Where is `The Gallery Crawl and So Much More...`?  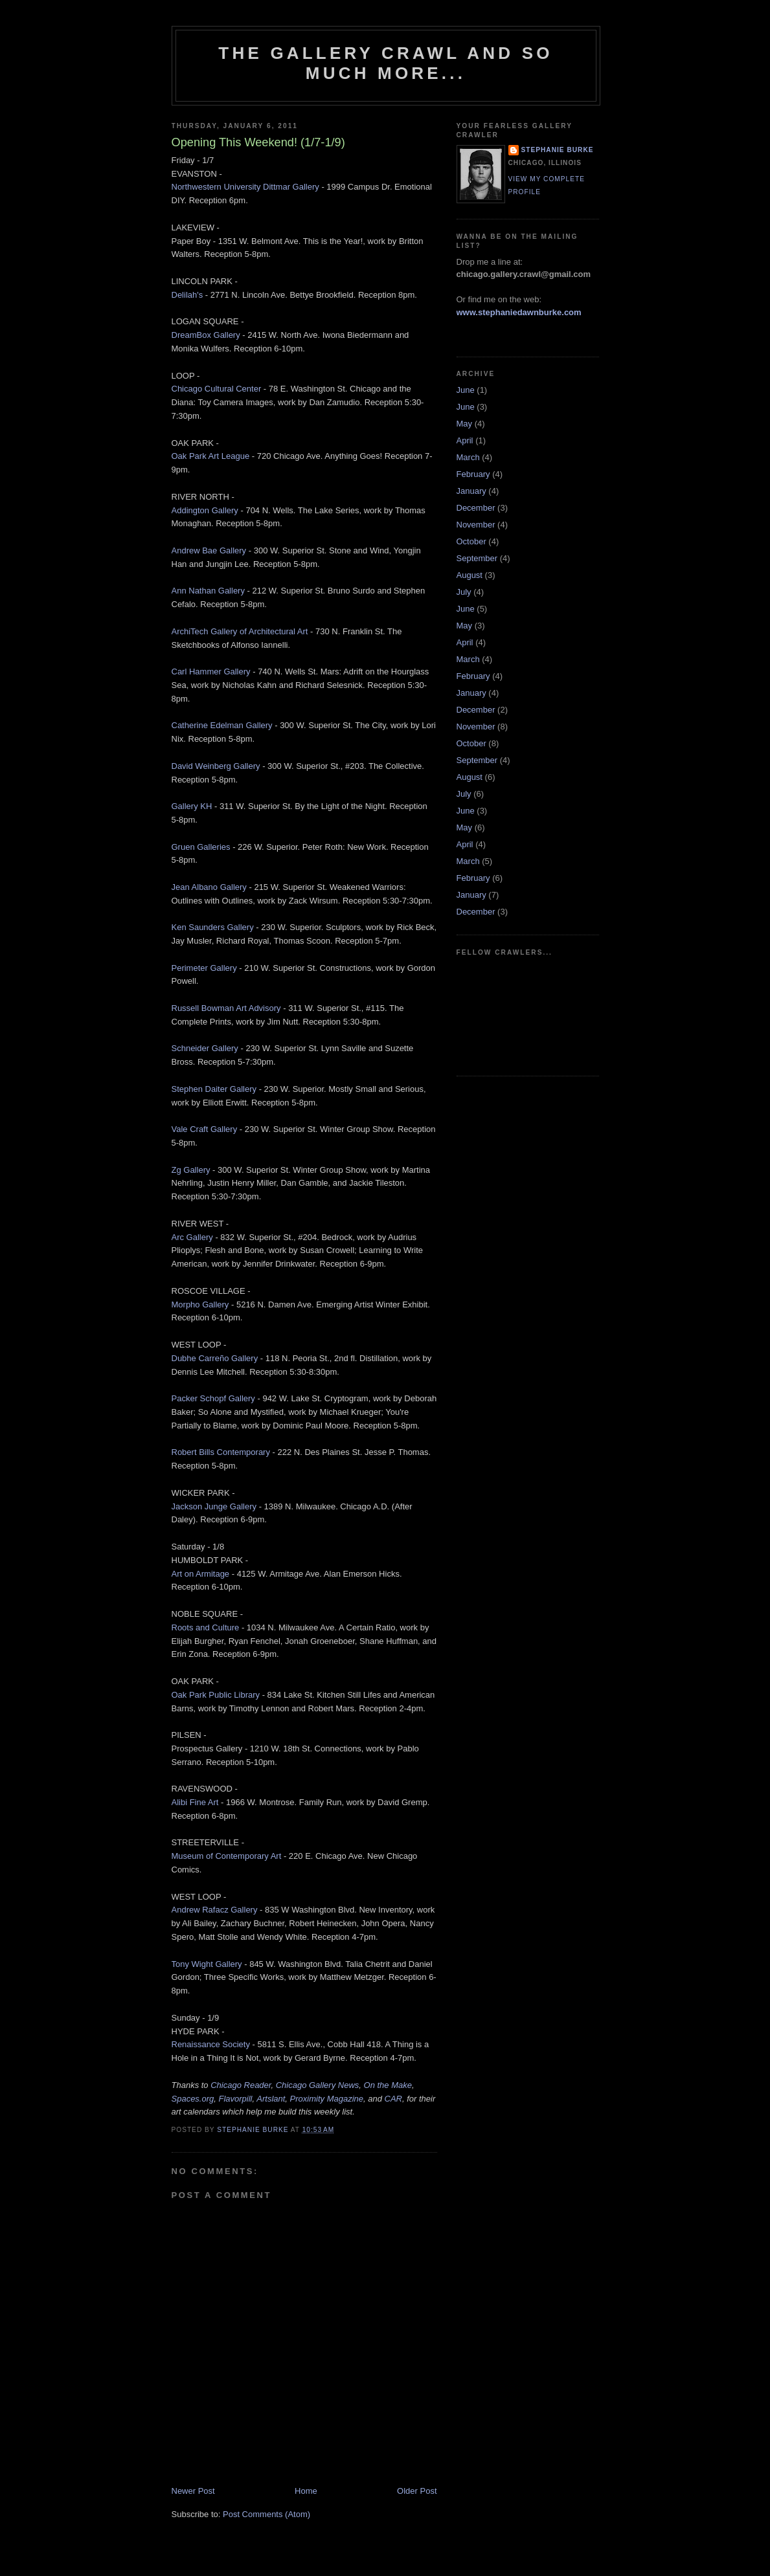
The Gallery Crawl and So Much More... is located at coordinates (385, 63).